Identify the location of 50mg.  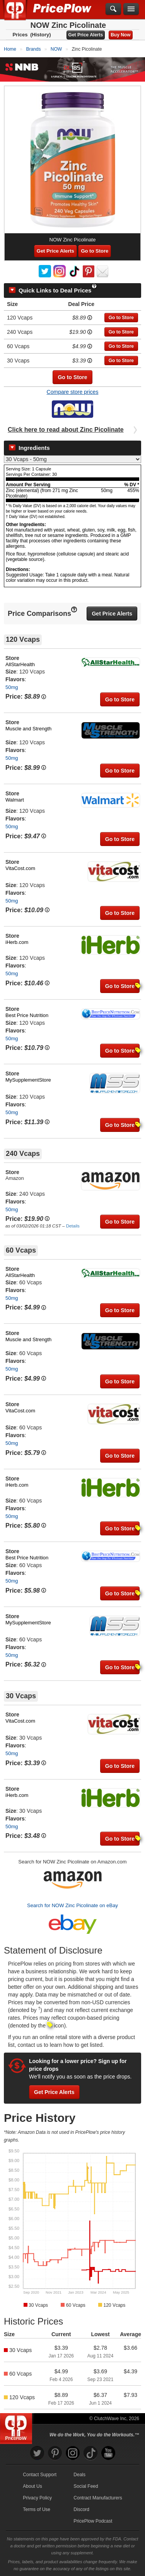
(11, 687).